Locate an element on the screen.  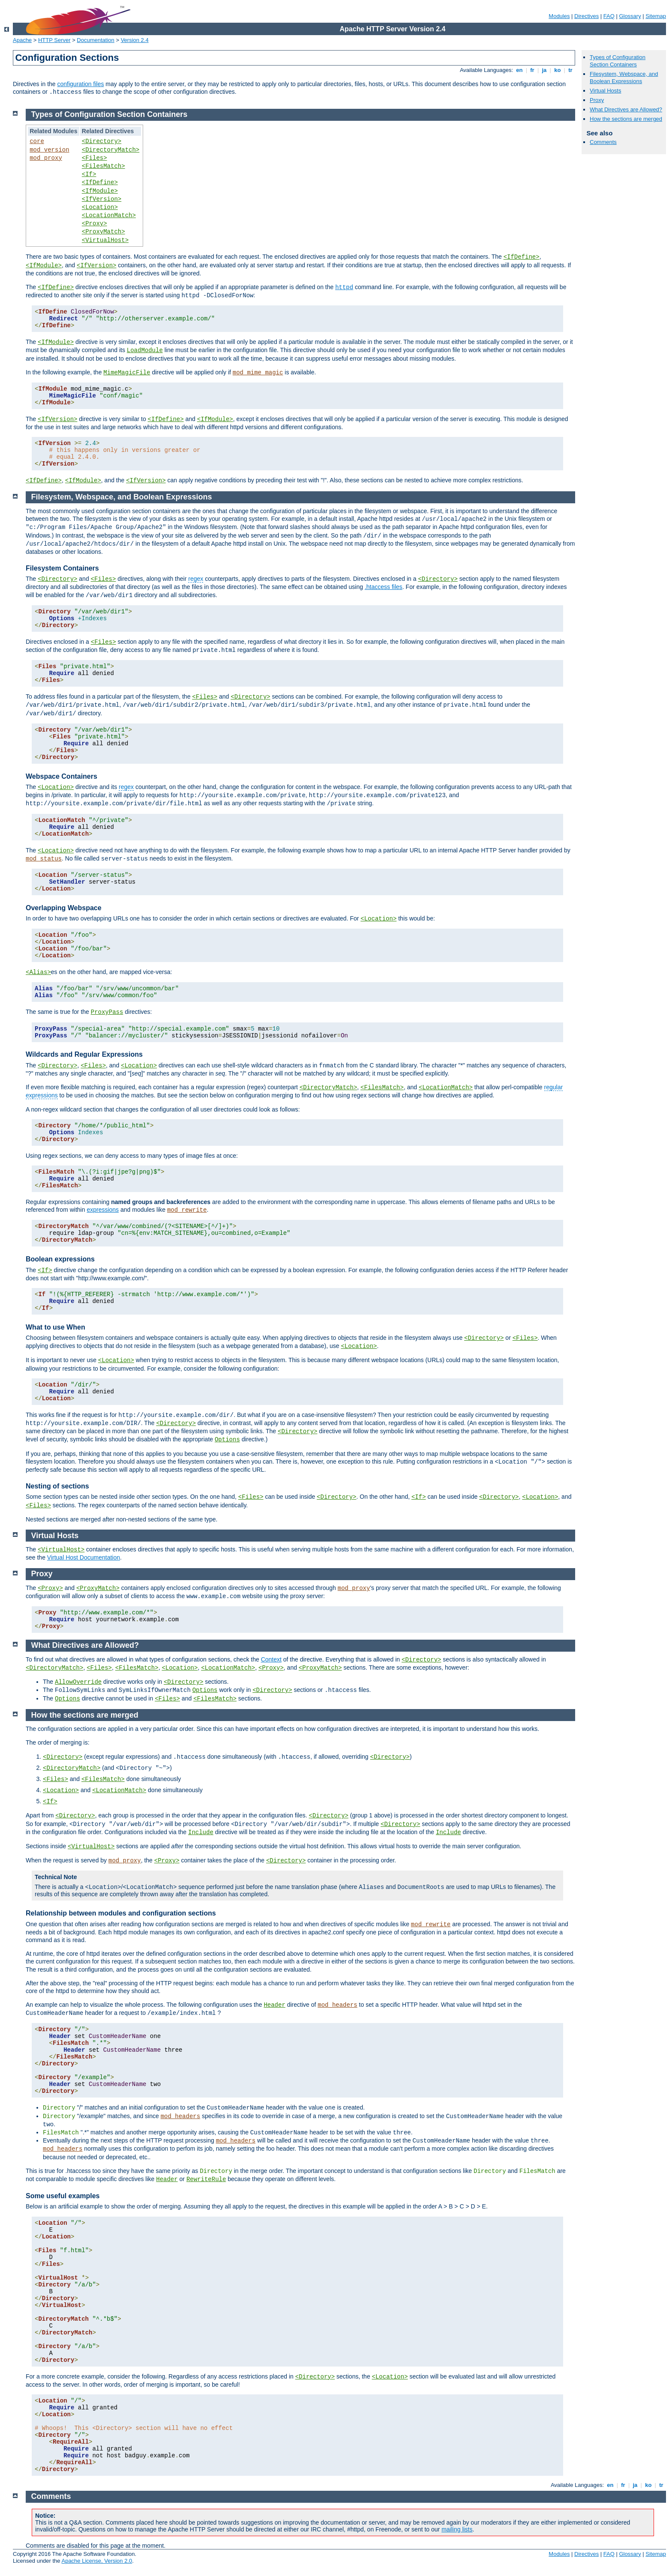
en is located at coordinates (519, 70).